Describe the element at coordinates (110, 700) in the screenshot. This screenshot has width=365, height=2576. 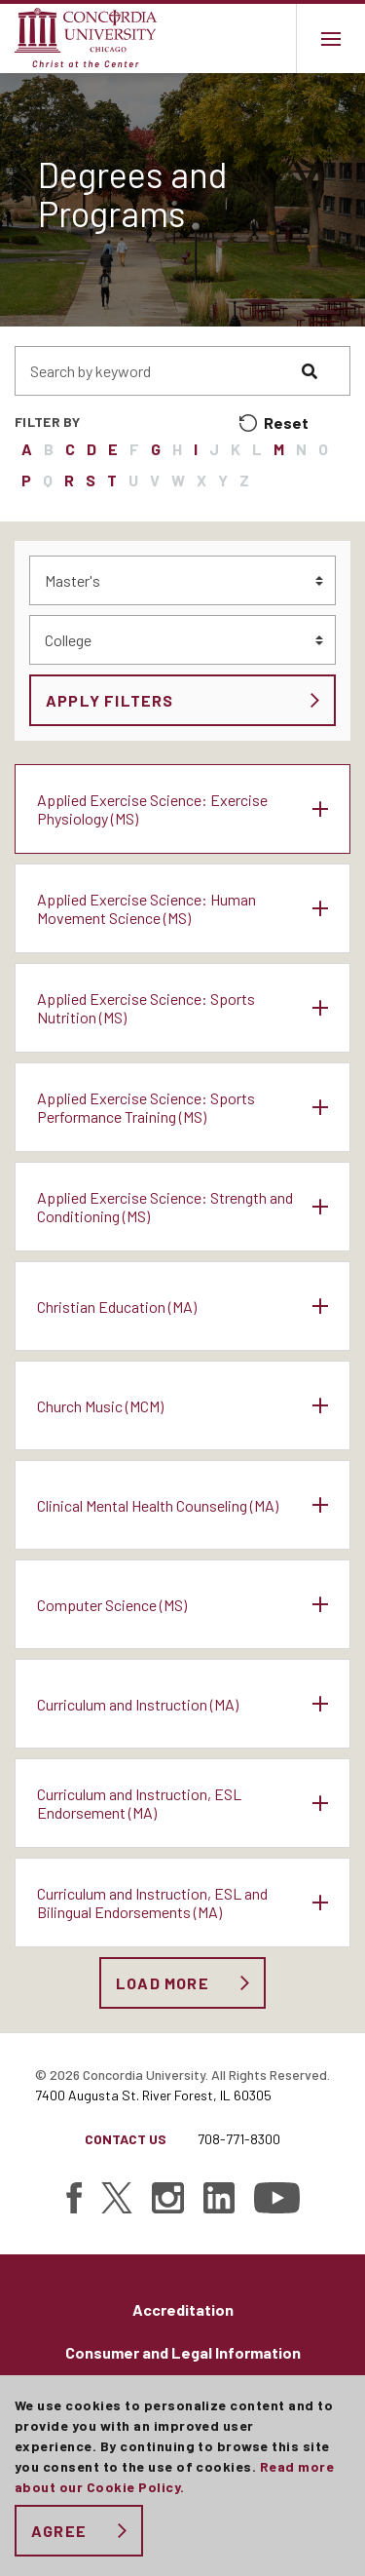
I see `Apply Filters` at that location.